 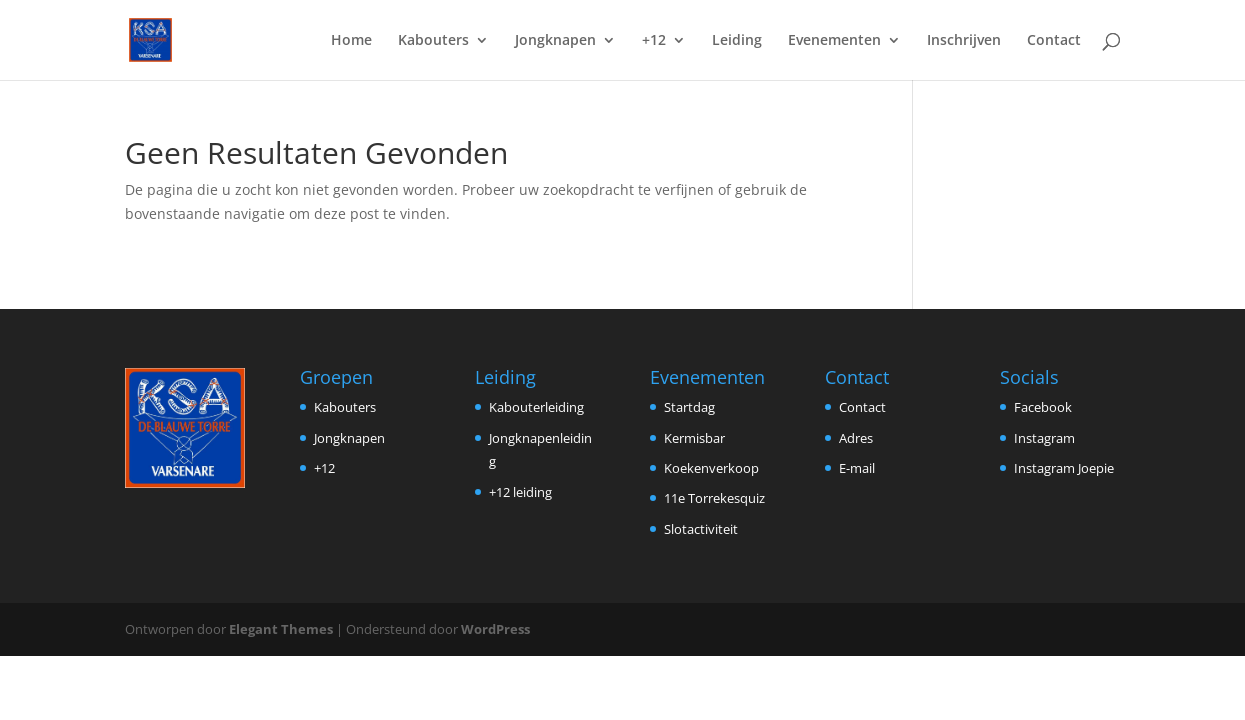 I want to click on Leiding, so click(x=737, y=41).